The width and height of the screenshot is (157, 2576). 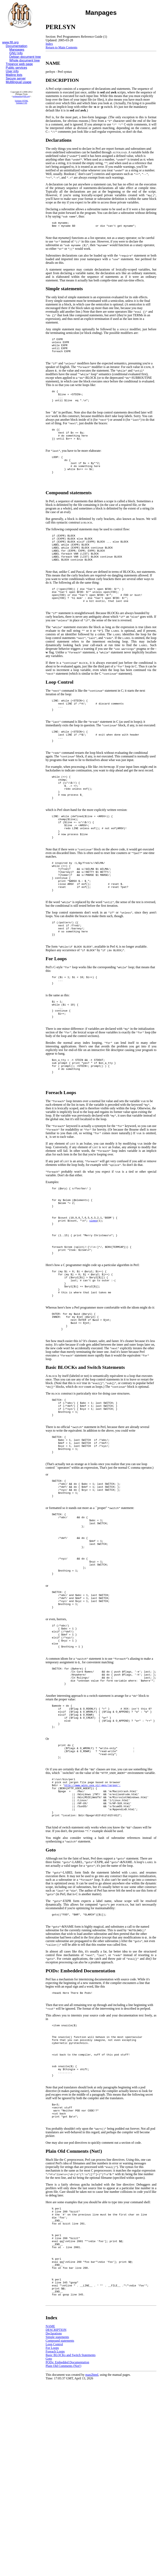 What do you see at coordinates (12, 71) in the screenshot?
I see `User info` at bounding box center [12, 71].